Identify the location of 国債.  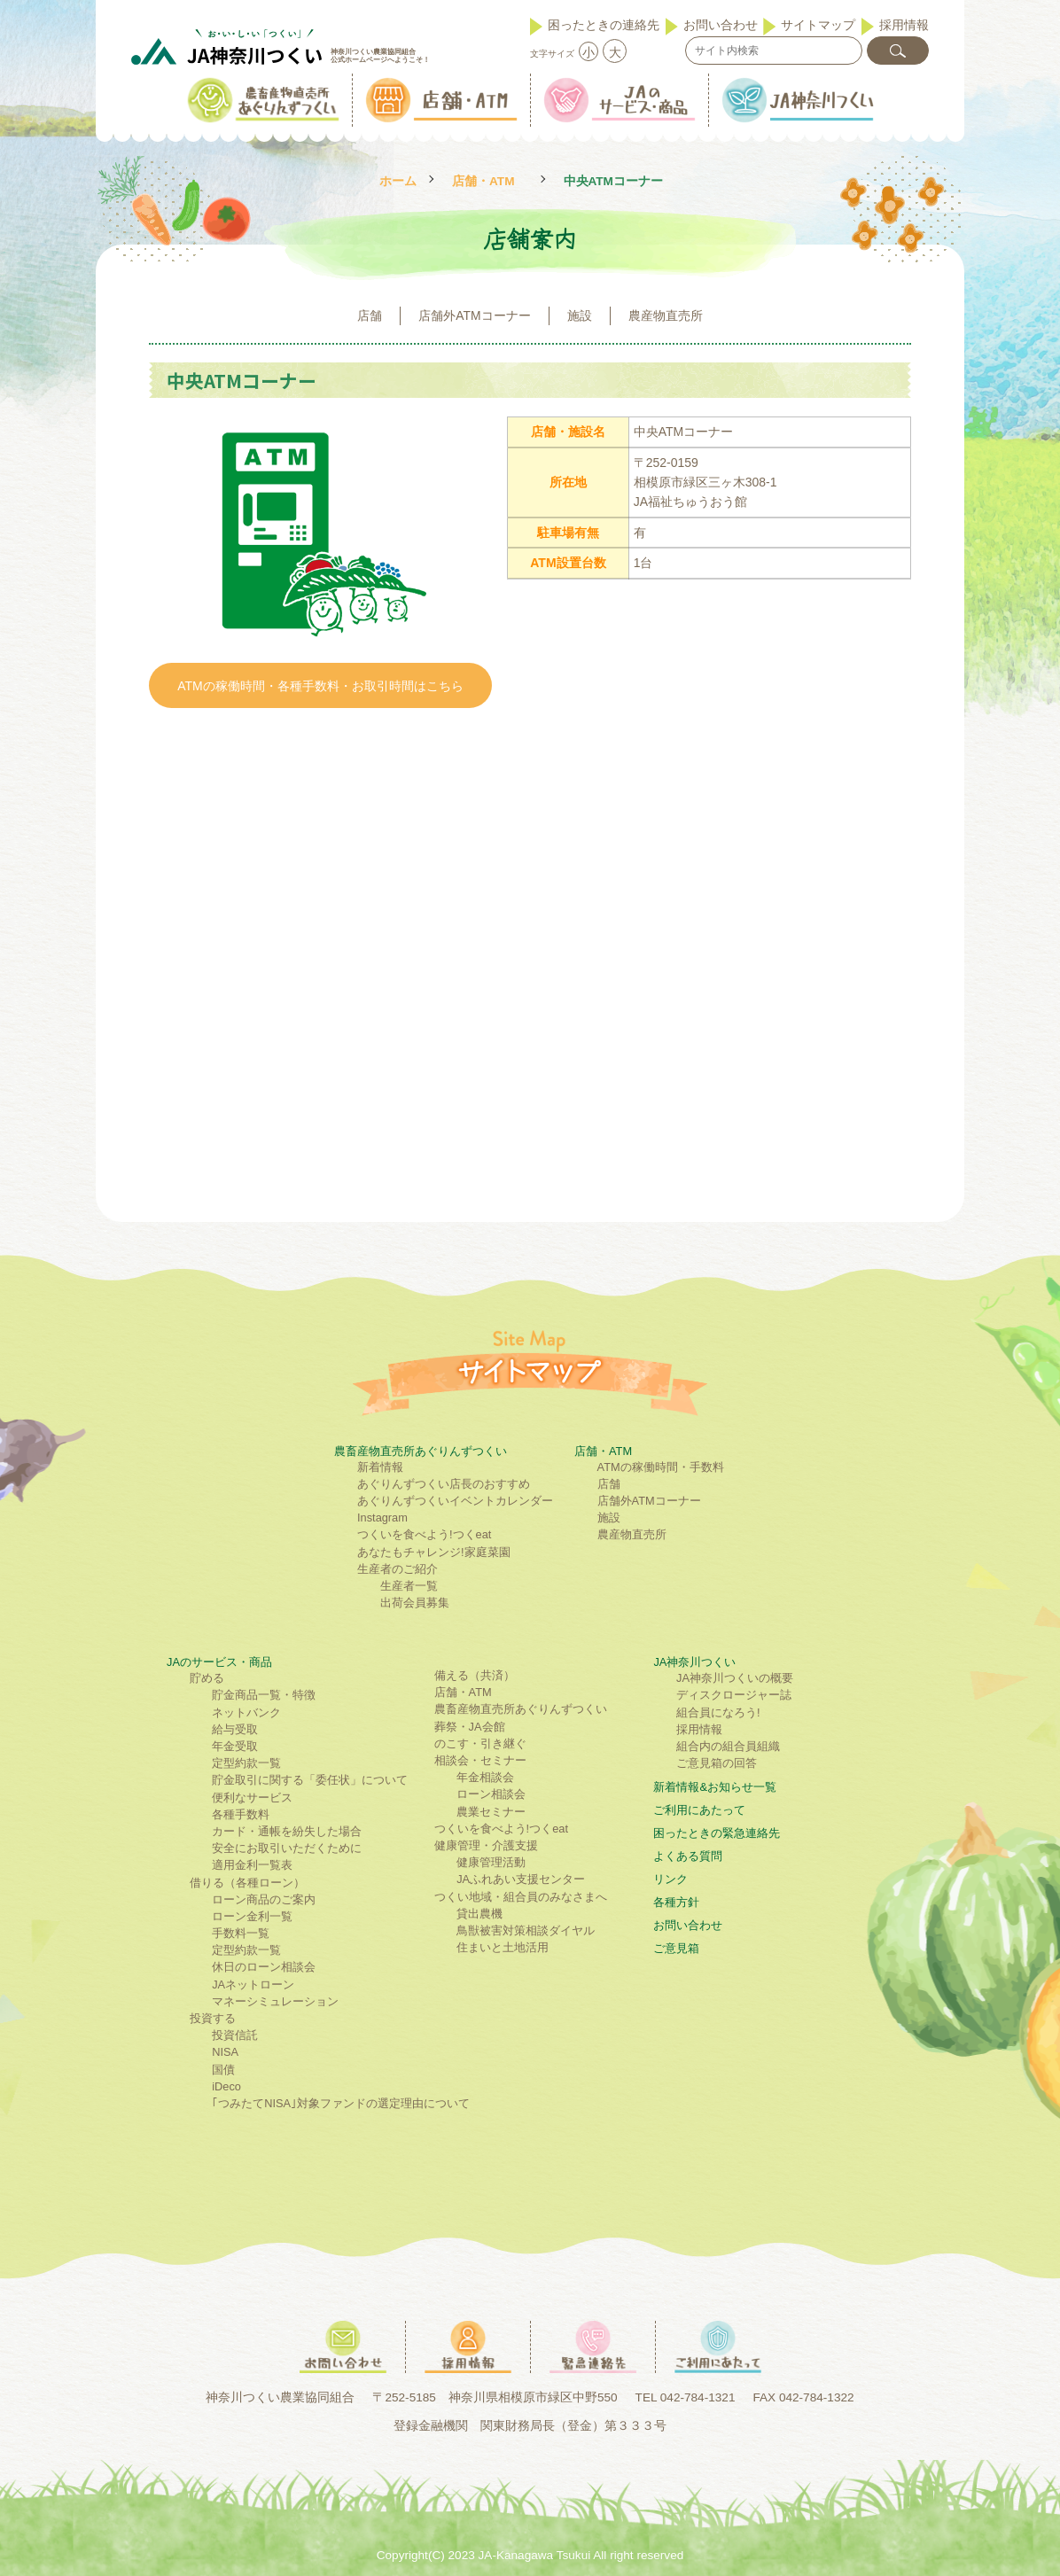
(223, 2069).